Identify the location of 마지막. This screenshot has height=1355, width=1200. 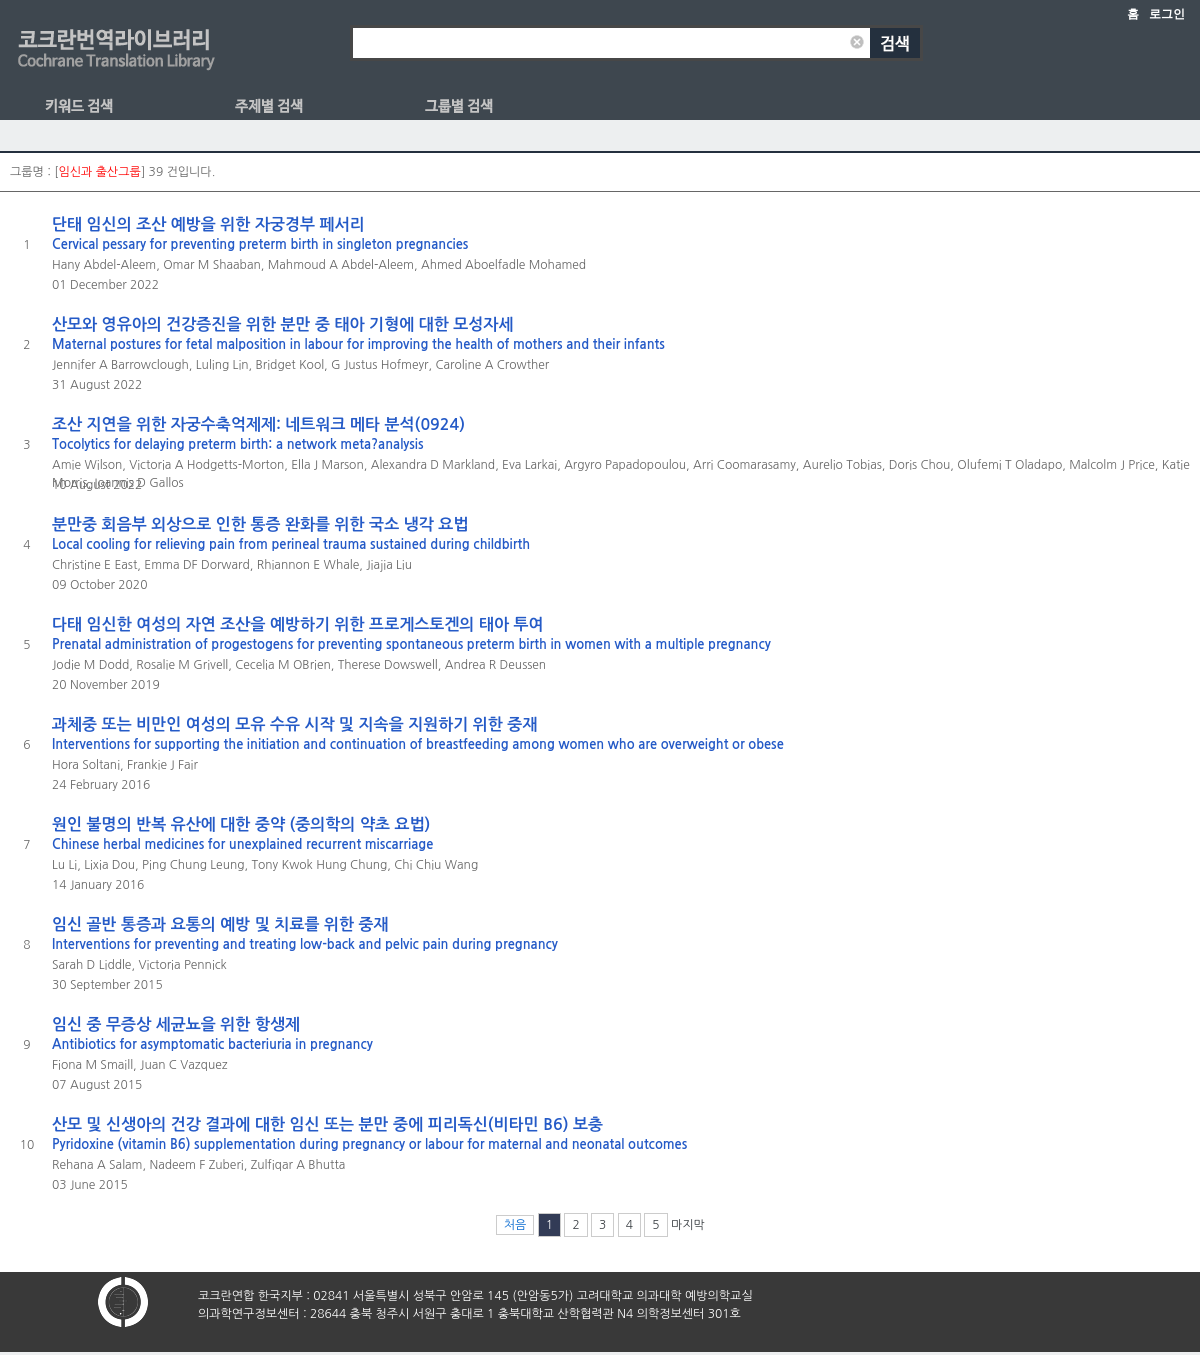
(688, 1225).